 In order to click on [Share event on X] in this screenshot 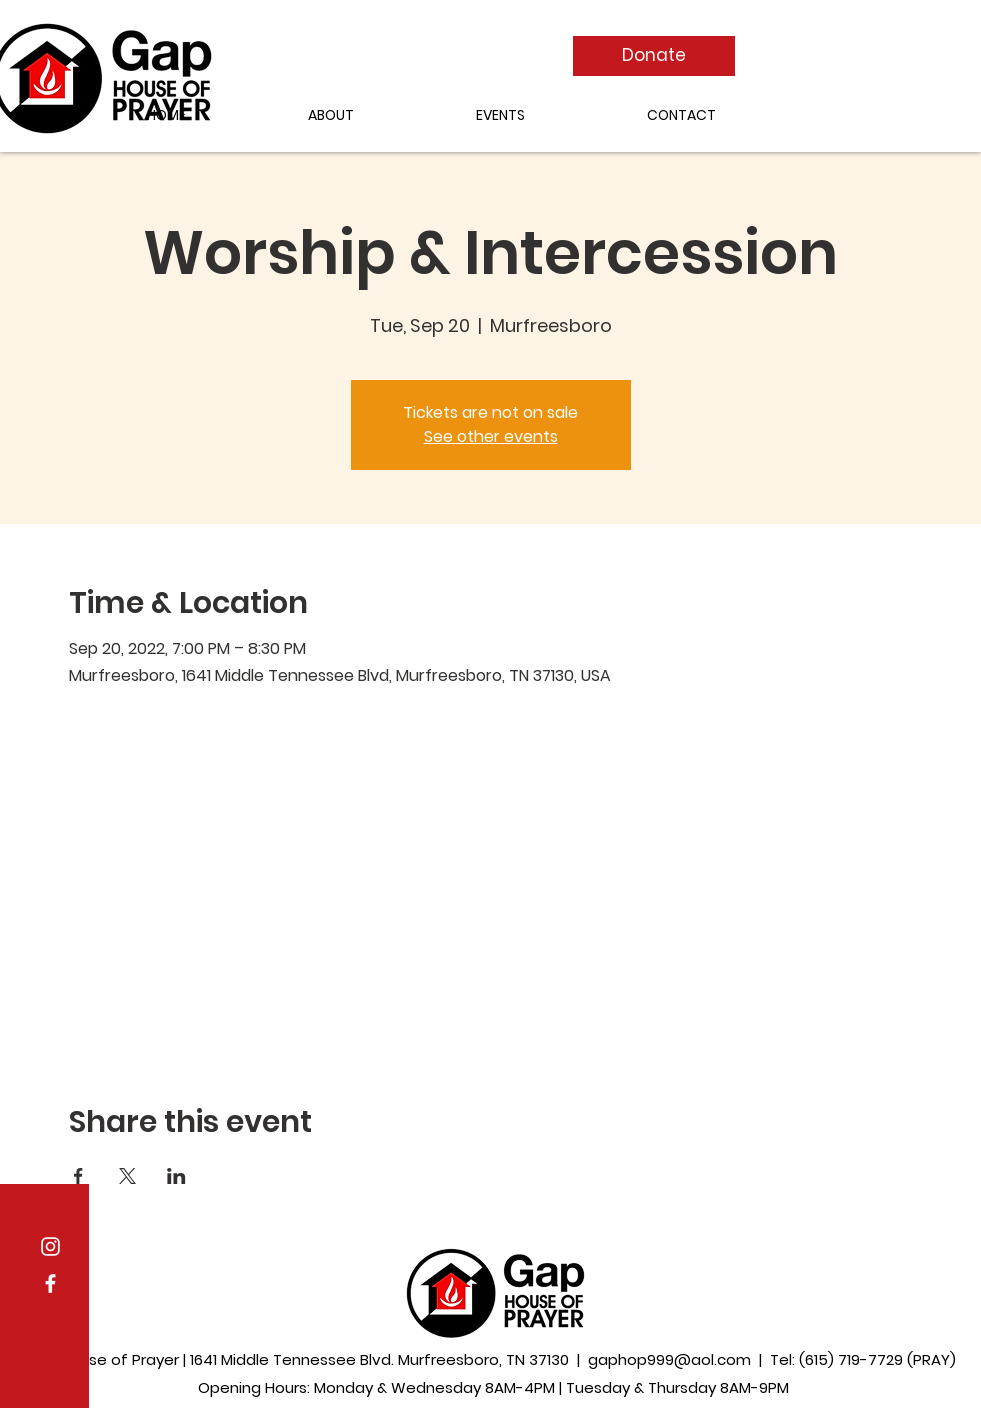, I will do `click(127, 1176)`.